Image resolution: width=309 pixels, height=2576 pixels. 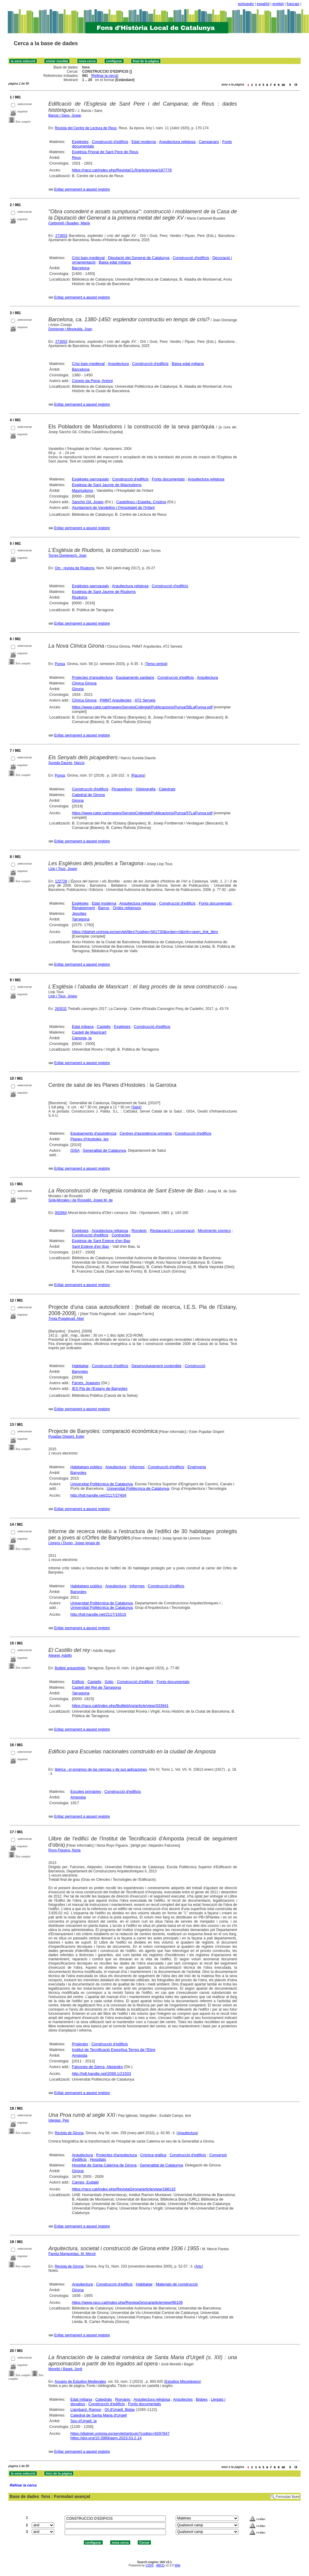 I want to click on Castell del Rei de Tarragona, so click(x=96, y=1687).